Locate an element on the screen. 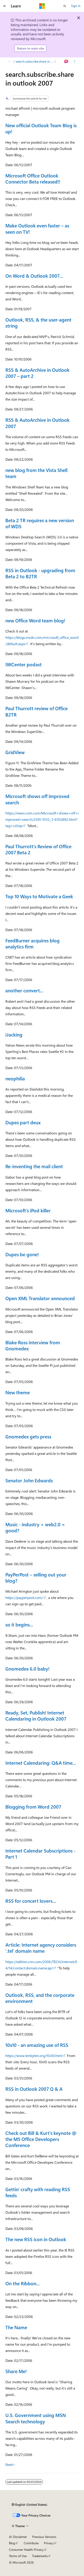 The image size is (84, 2576). Blog is located at coordinates (12, 2543).